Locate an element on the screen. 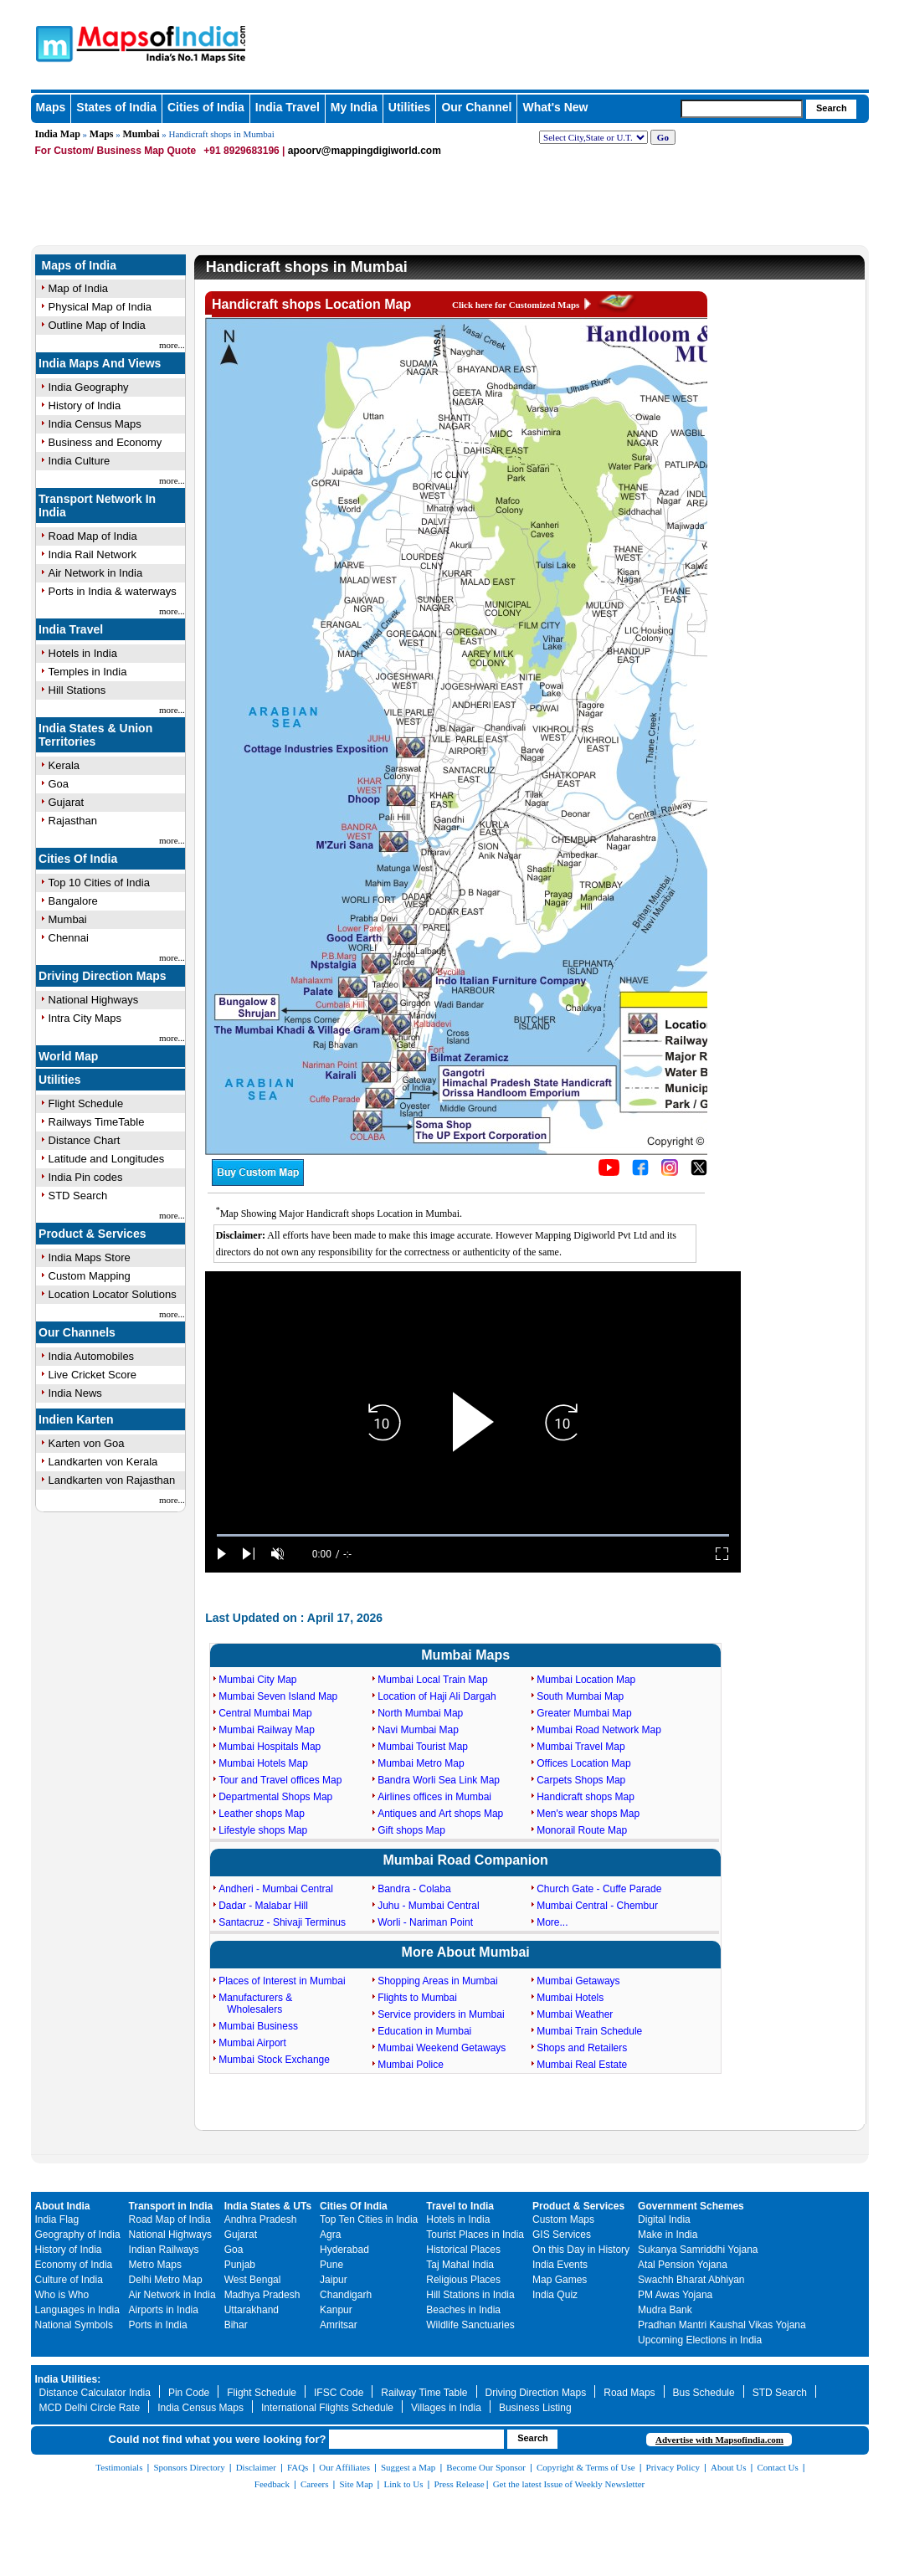 This screenshot has width=899, height=2576. Who is Who is located at coordinates (62, 2295).